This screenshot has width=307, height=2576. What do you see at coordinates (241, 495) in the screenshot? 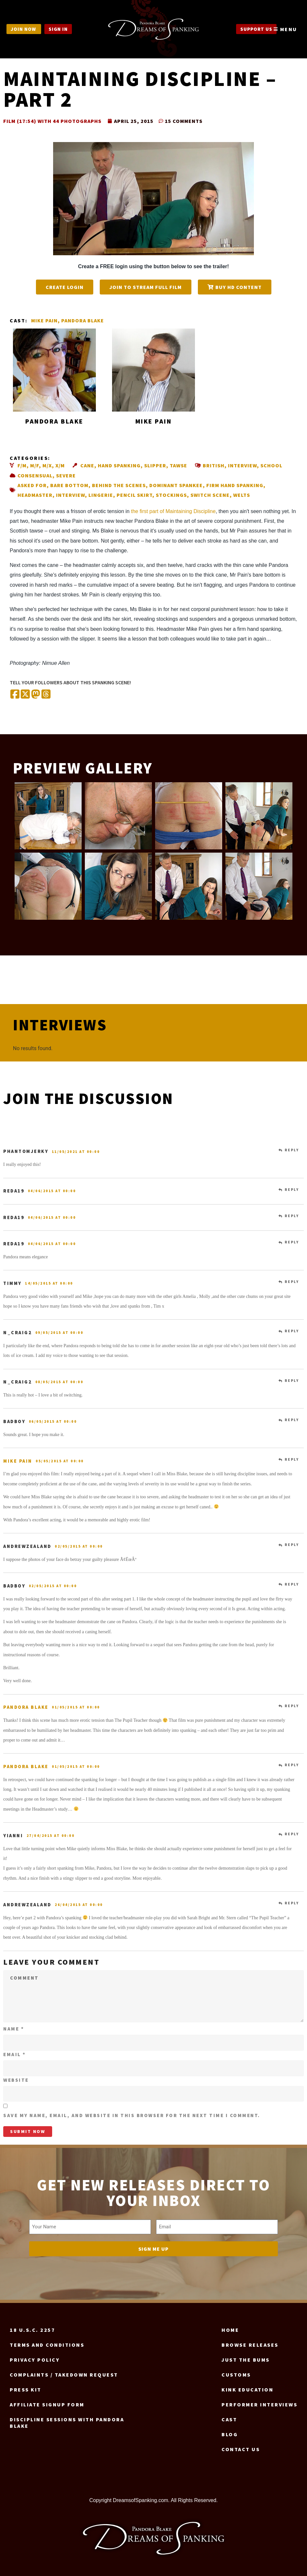
I see `Welts` at bounding box center [241, 495].